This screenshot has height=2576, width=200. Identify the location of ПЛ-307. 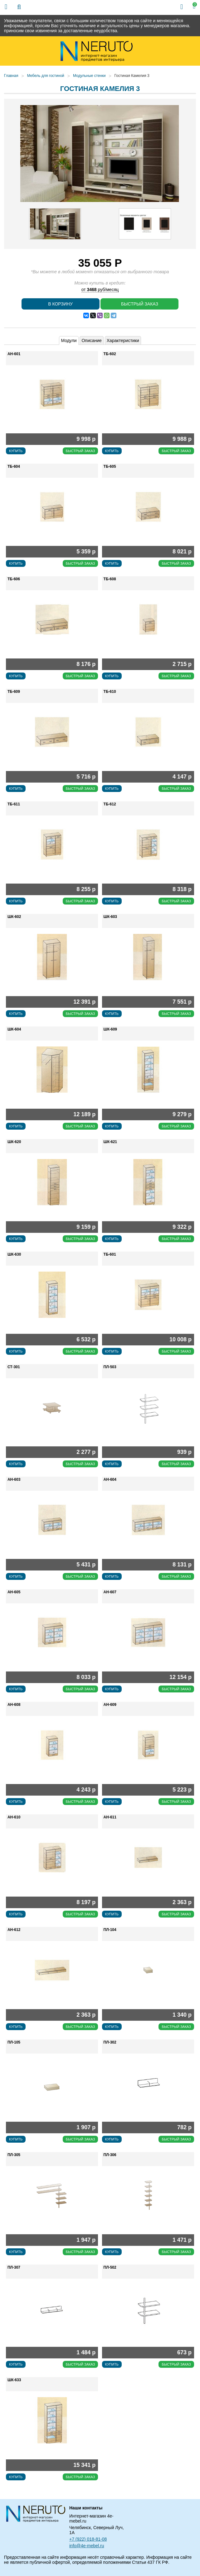
(13, 2267).